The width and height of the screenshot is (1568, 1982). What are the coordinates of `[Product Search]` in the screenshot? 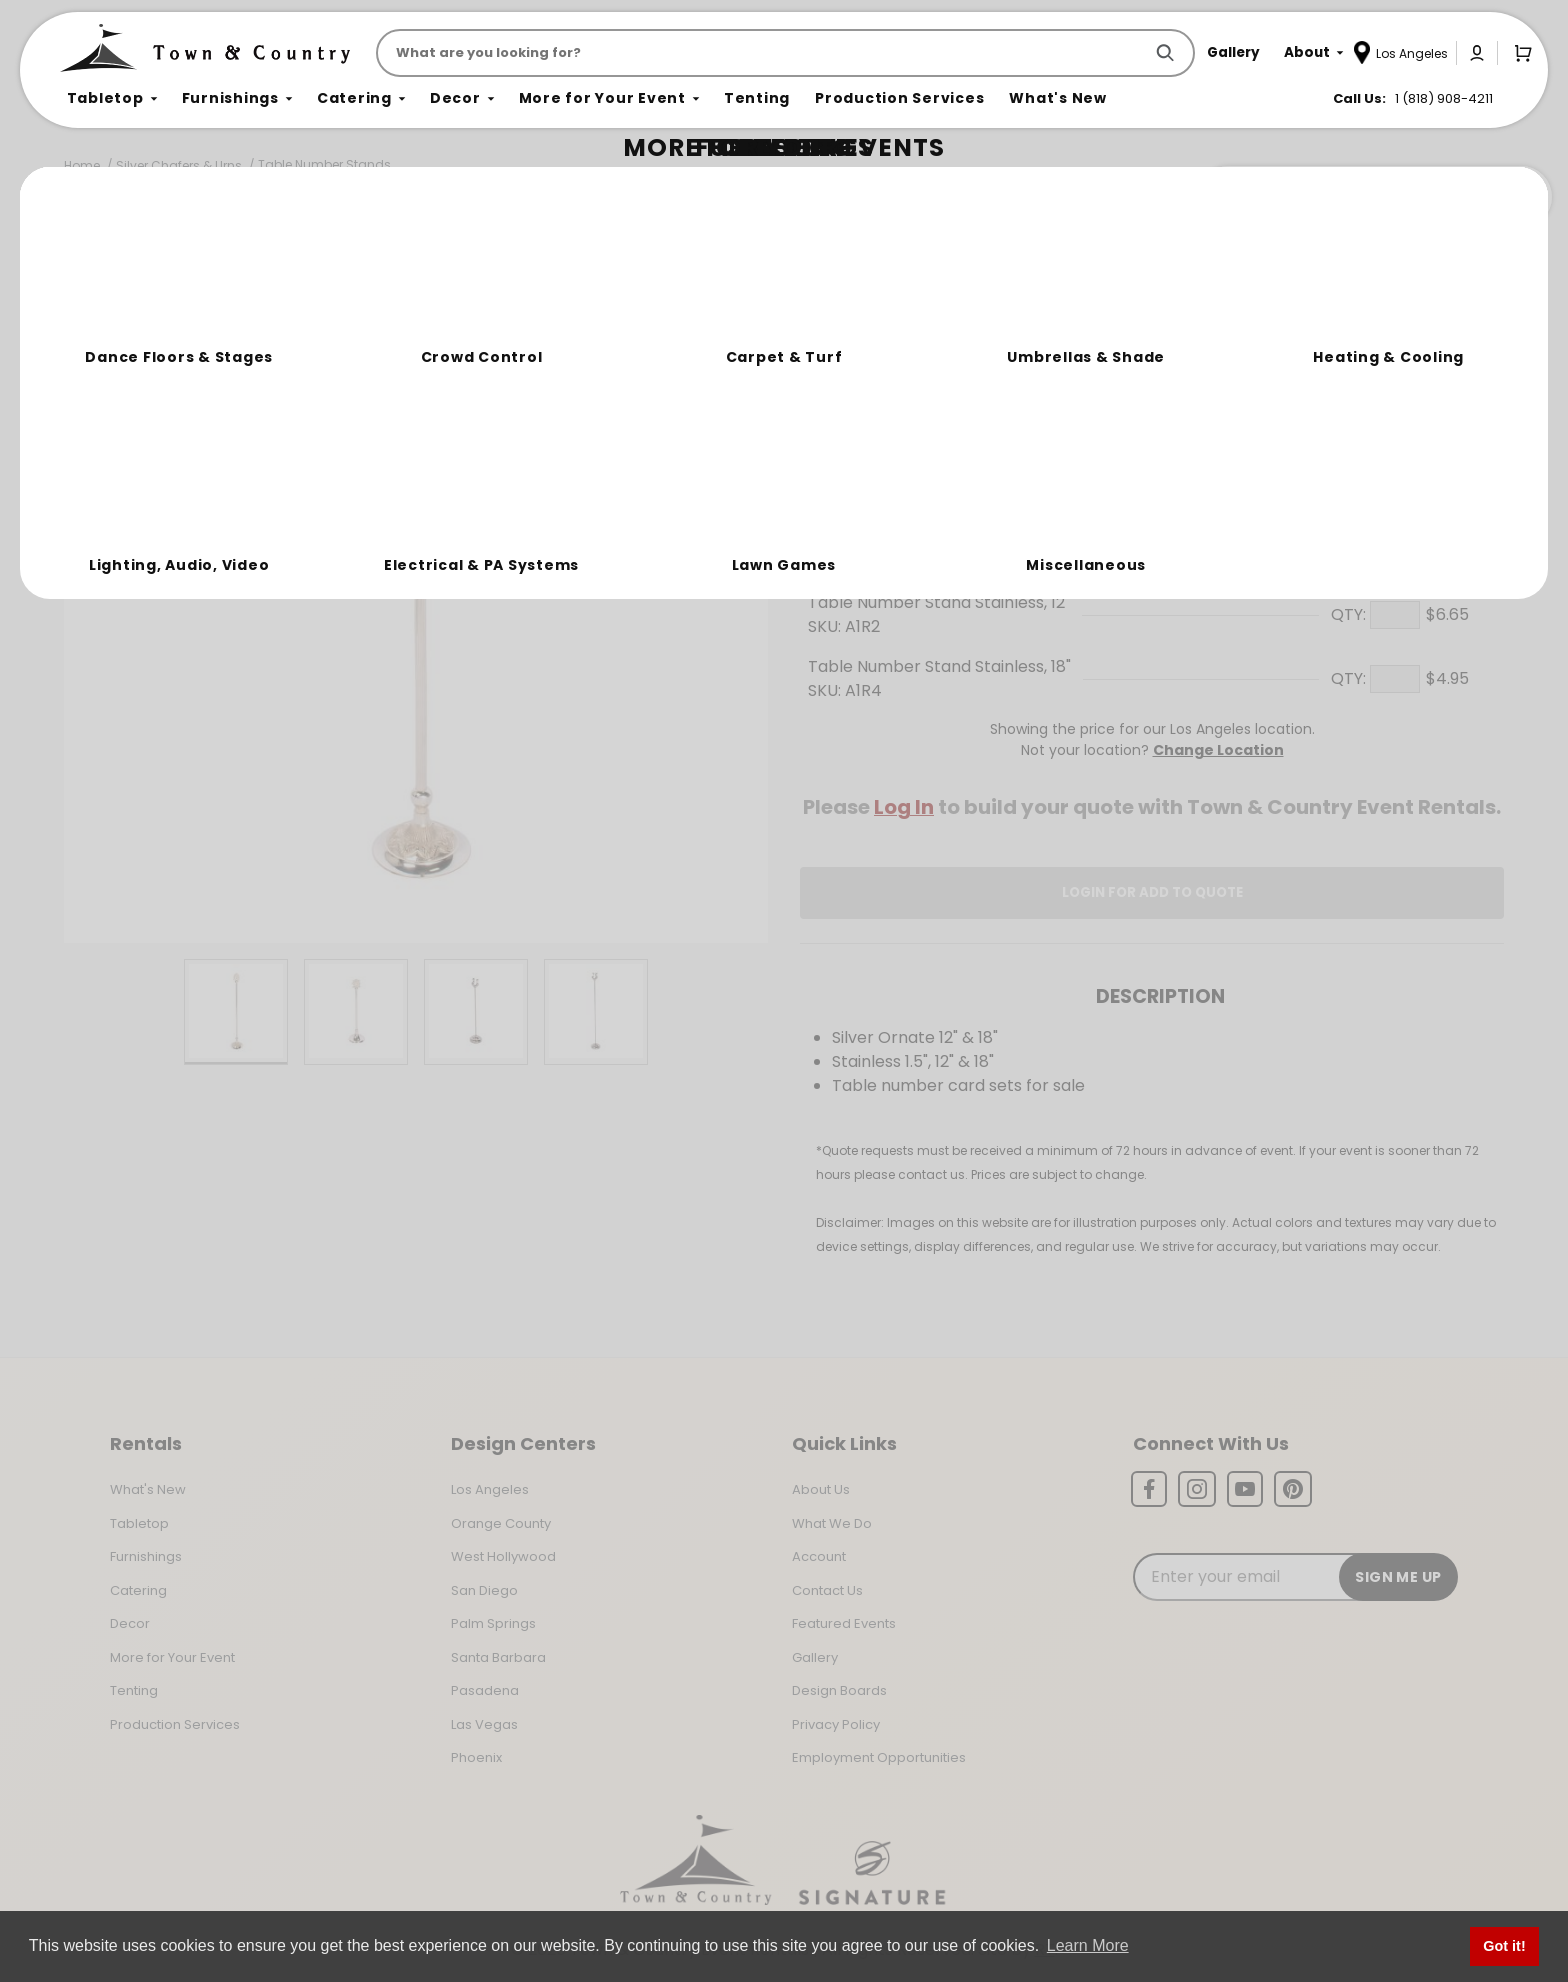 It's located at (763, 53).